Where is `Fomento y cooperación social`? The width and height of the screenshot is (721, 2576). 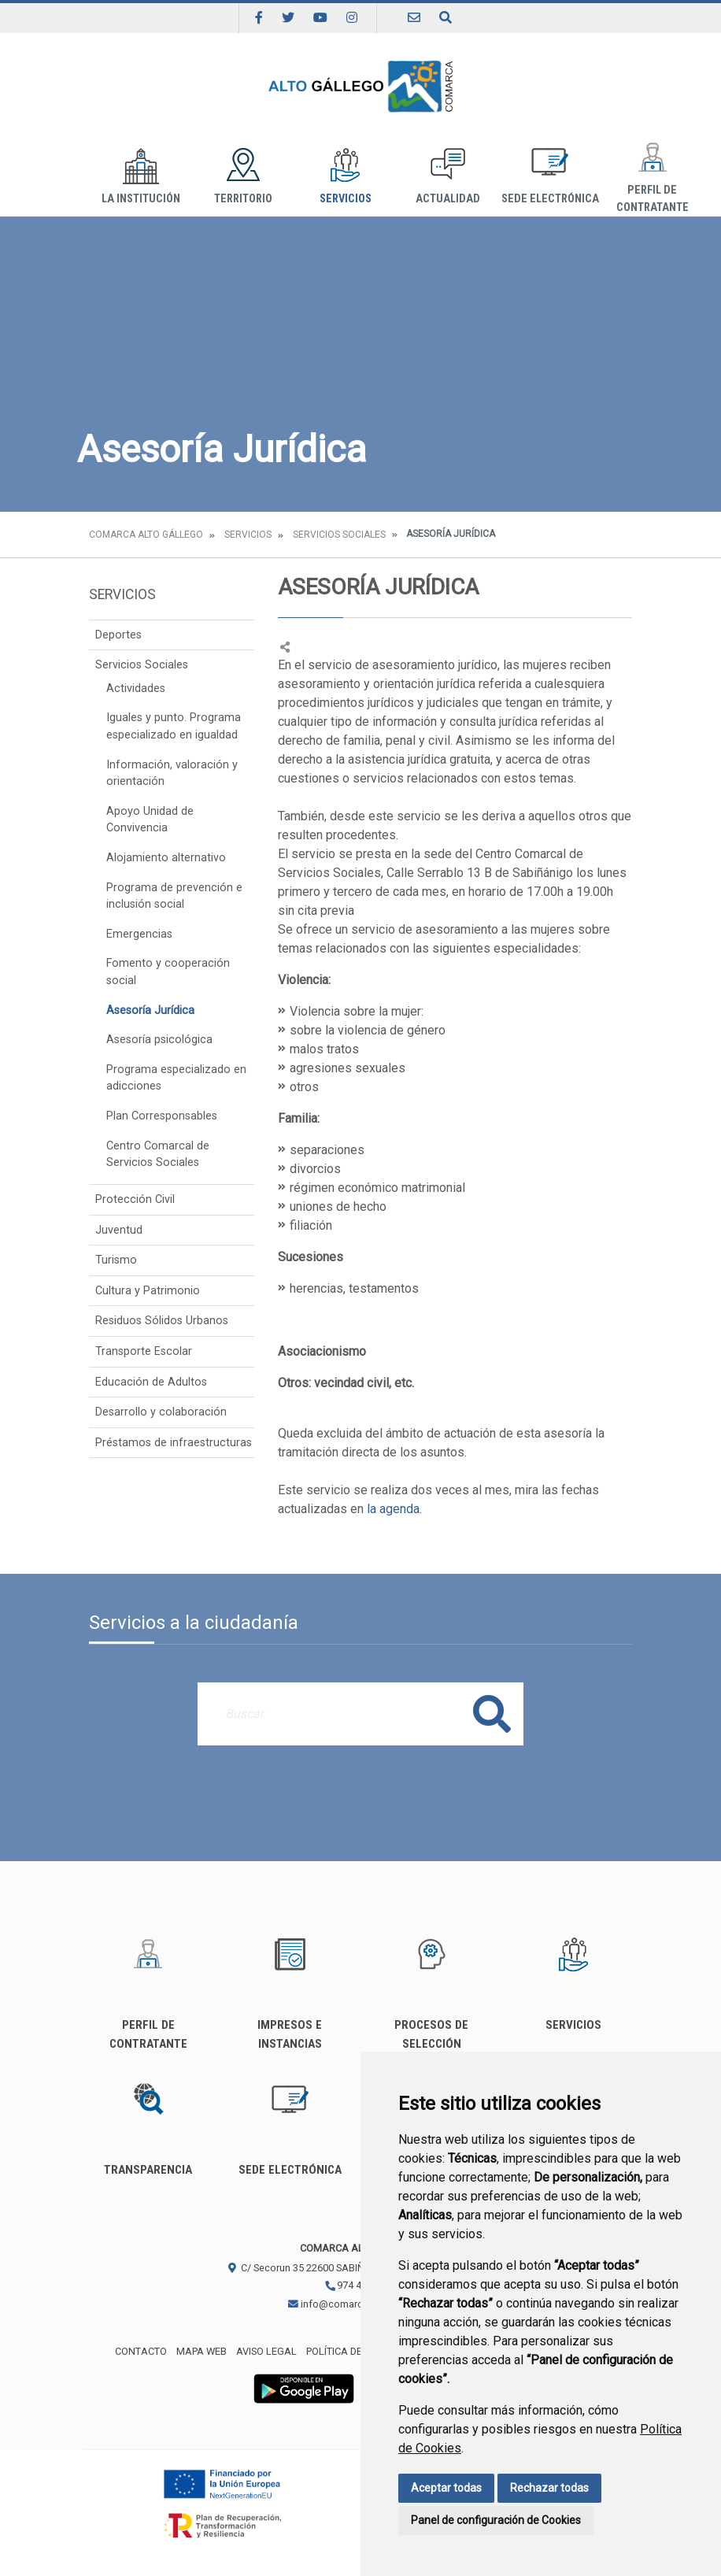
Fomento y cooperación social is located at coordinates (168, 972).